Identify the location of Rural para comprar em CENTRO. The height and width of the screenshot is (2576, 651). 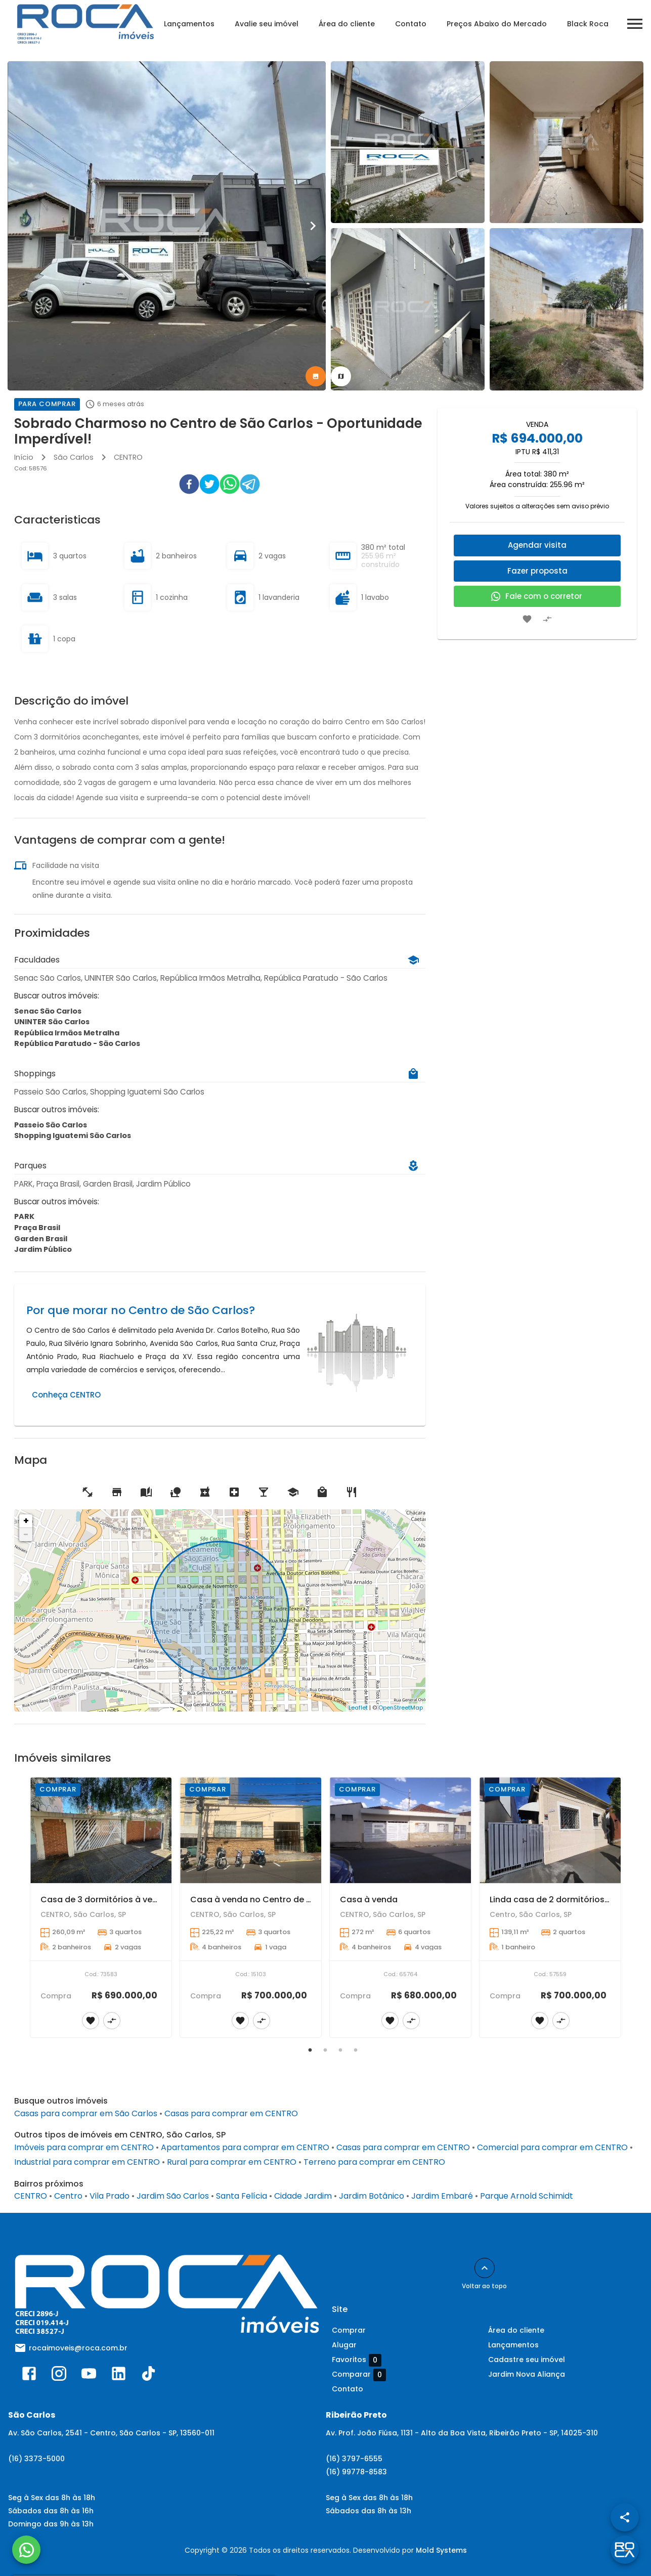
(231, 2162).